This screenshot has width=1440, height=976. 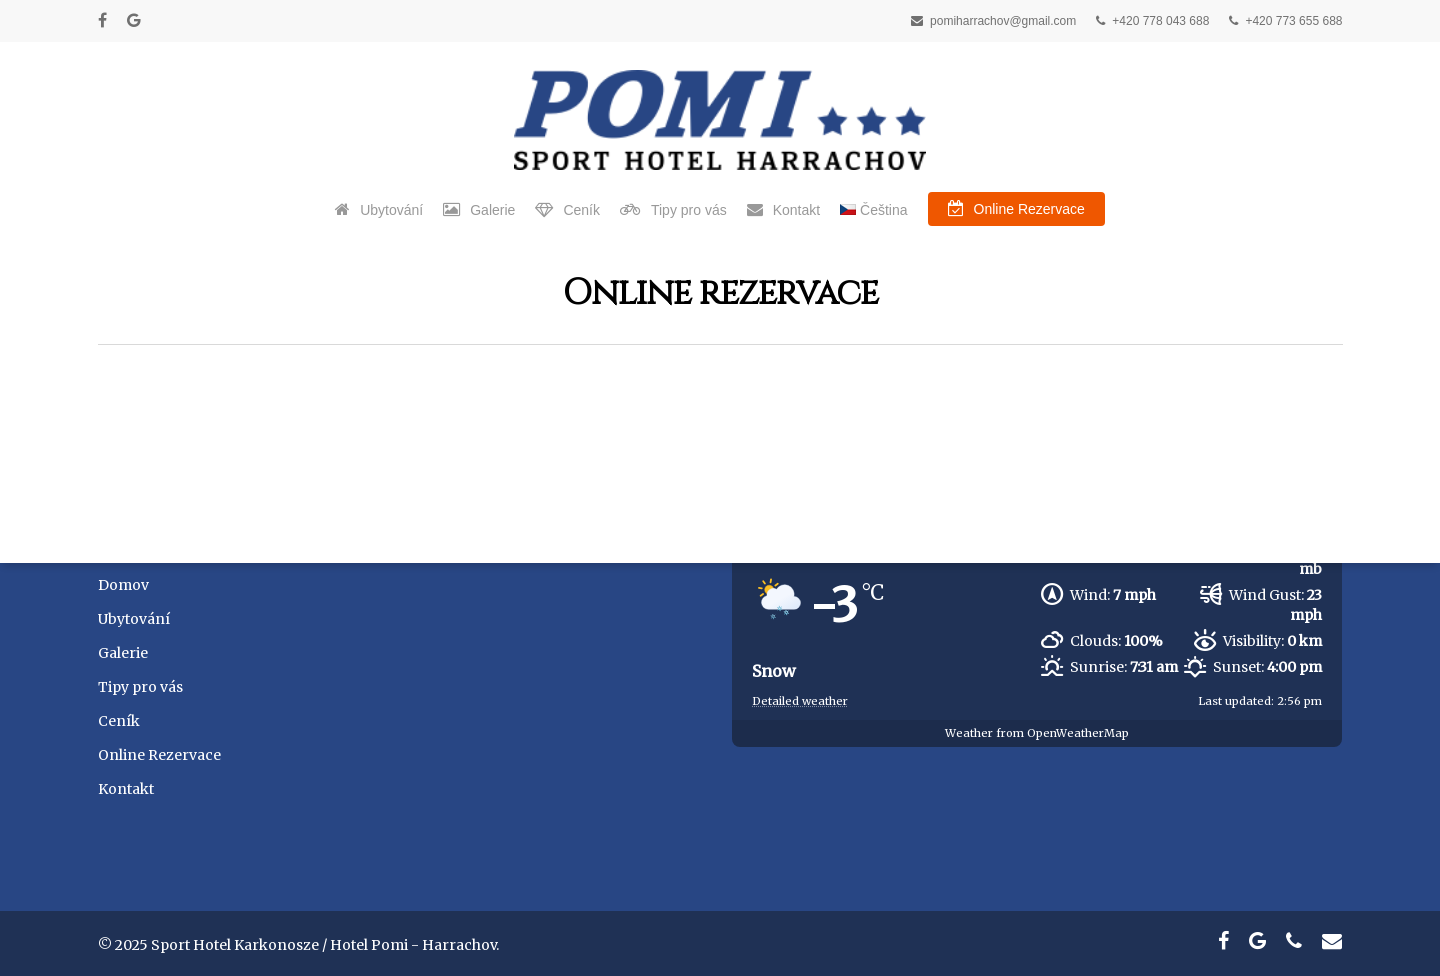 What do you see at coordinates (800, 701) in the screenshot?
I see `Detailed weather` at bounding box center [800, 701].